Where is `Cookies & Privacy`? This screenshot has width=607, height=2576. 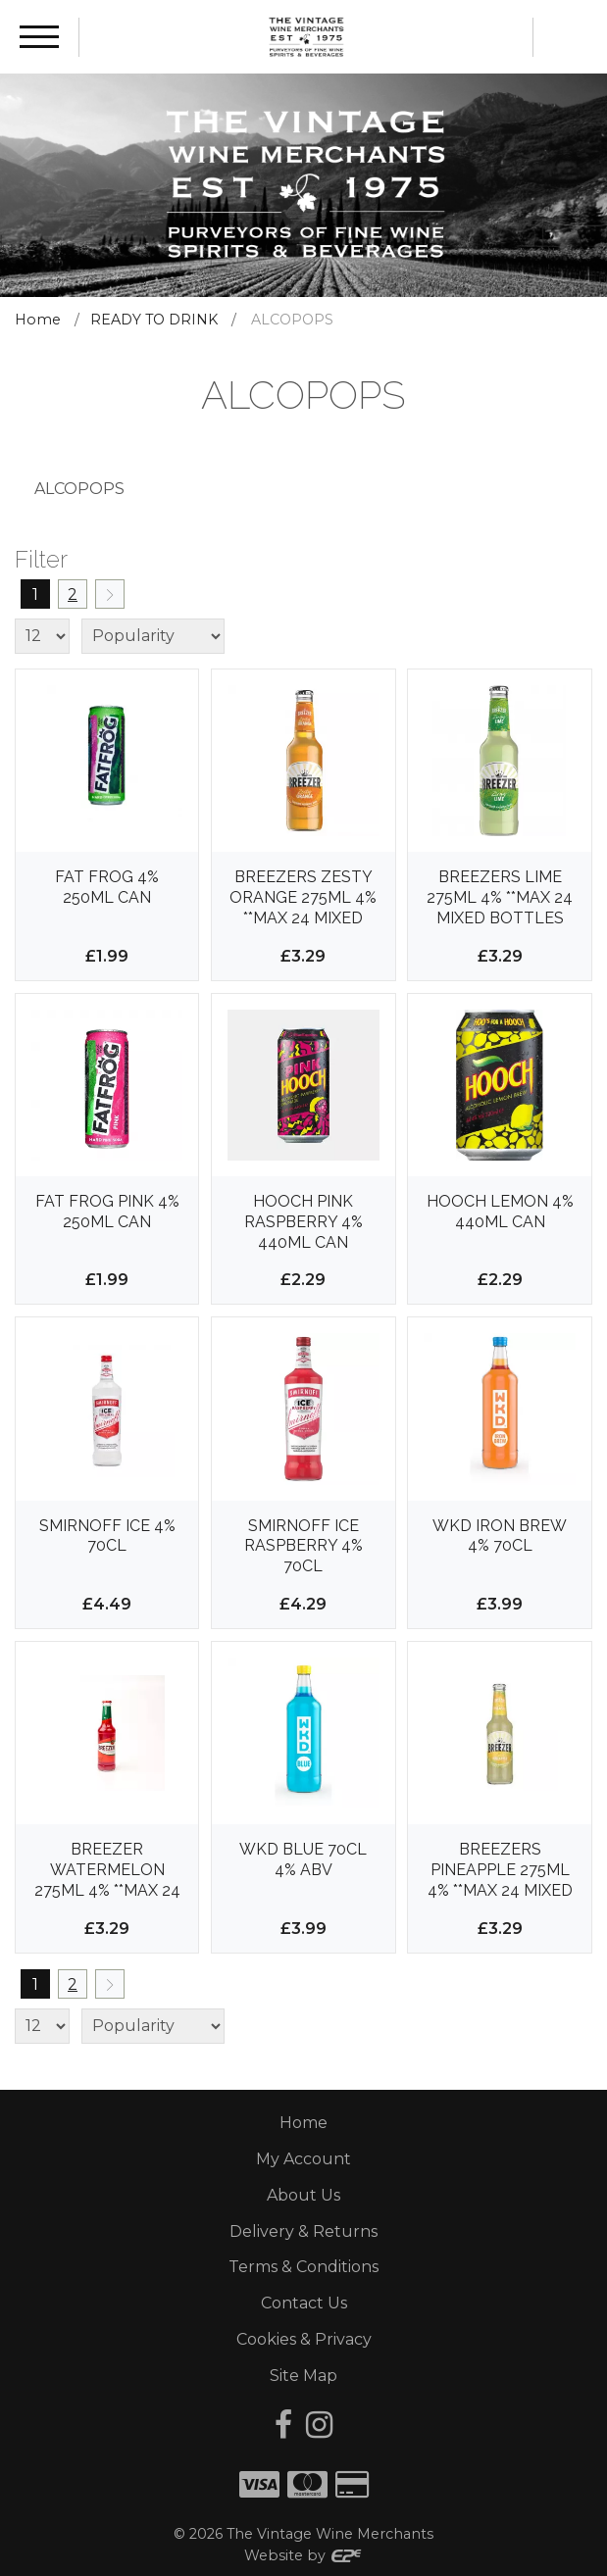 Cookies & Privacy is located at coordinates (304, 2339).